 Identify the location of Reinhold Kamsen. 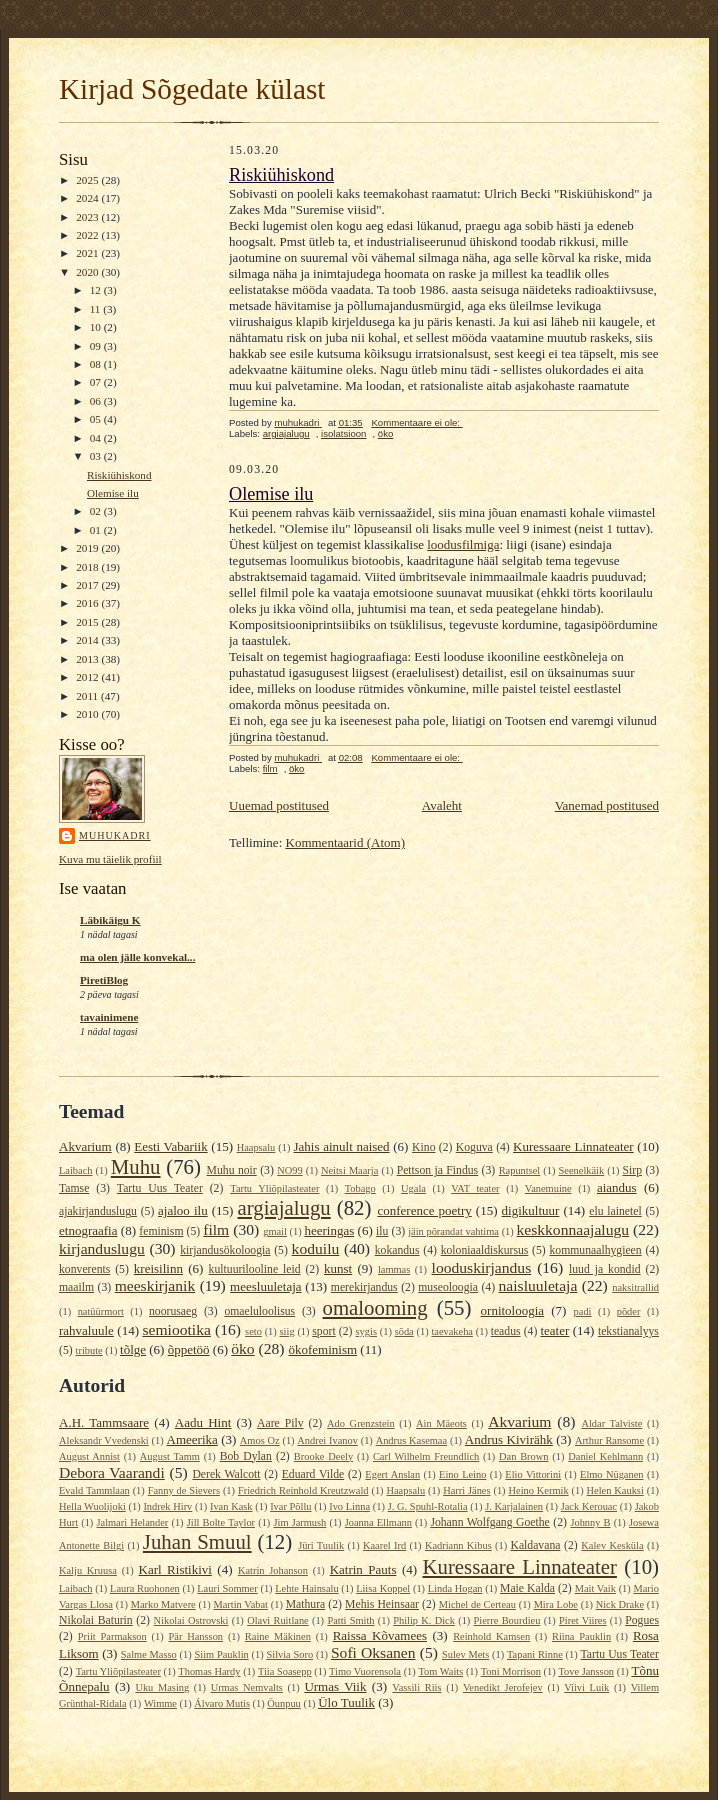
(491, 1636).